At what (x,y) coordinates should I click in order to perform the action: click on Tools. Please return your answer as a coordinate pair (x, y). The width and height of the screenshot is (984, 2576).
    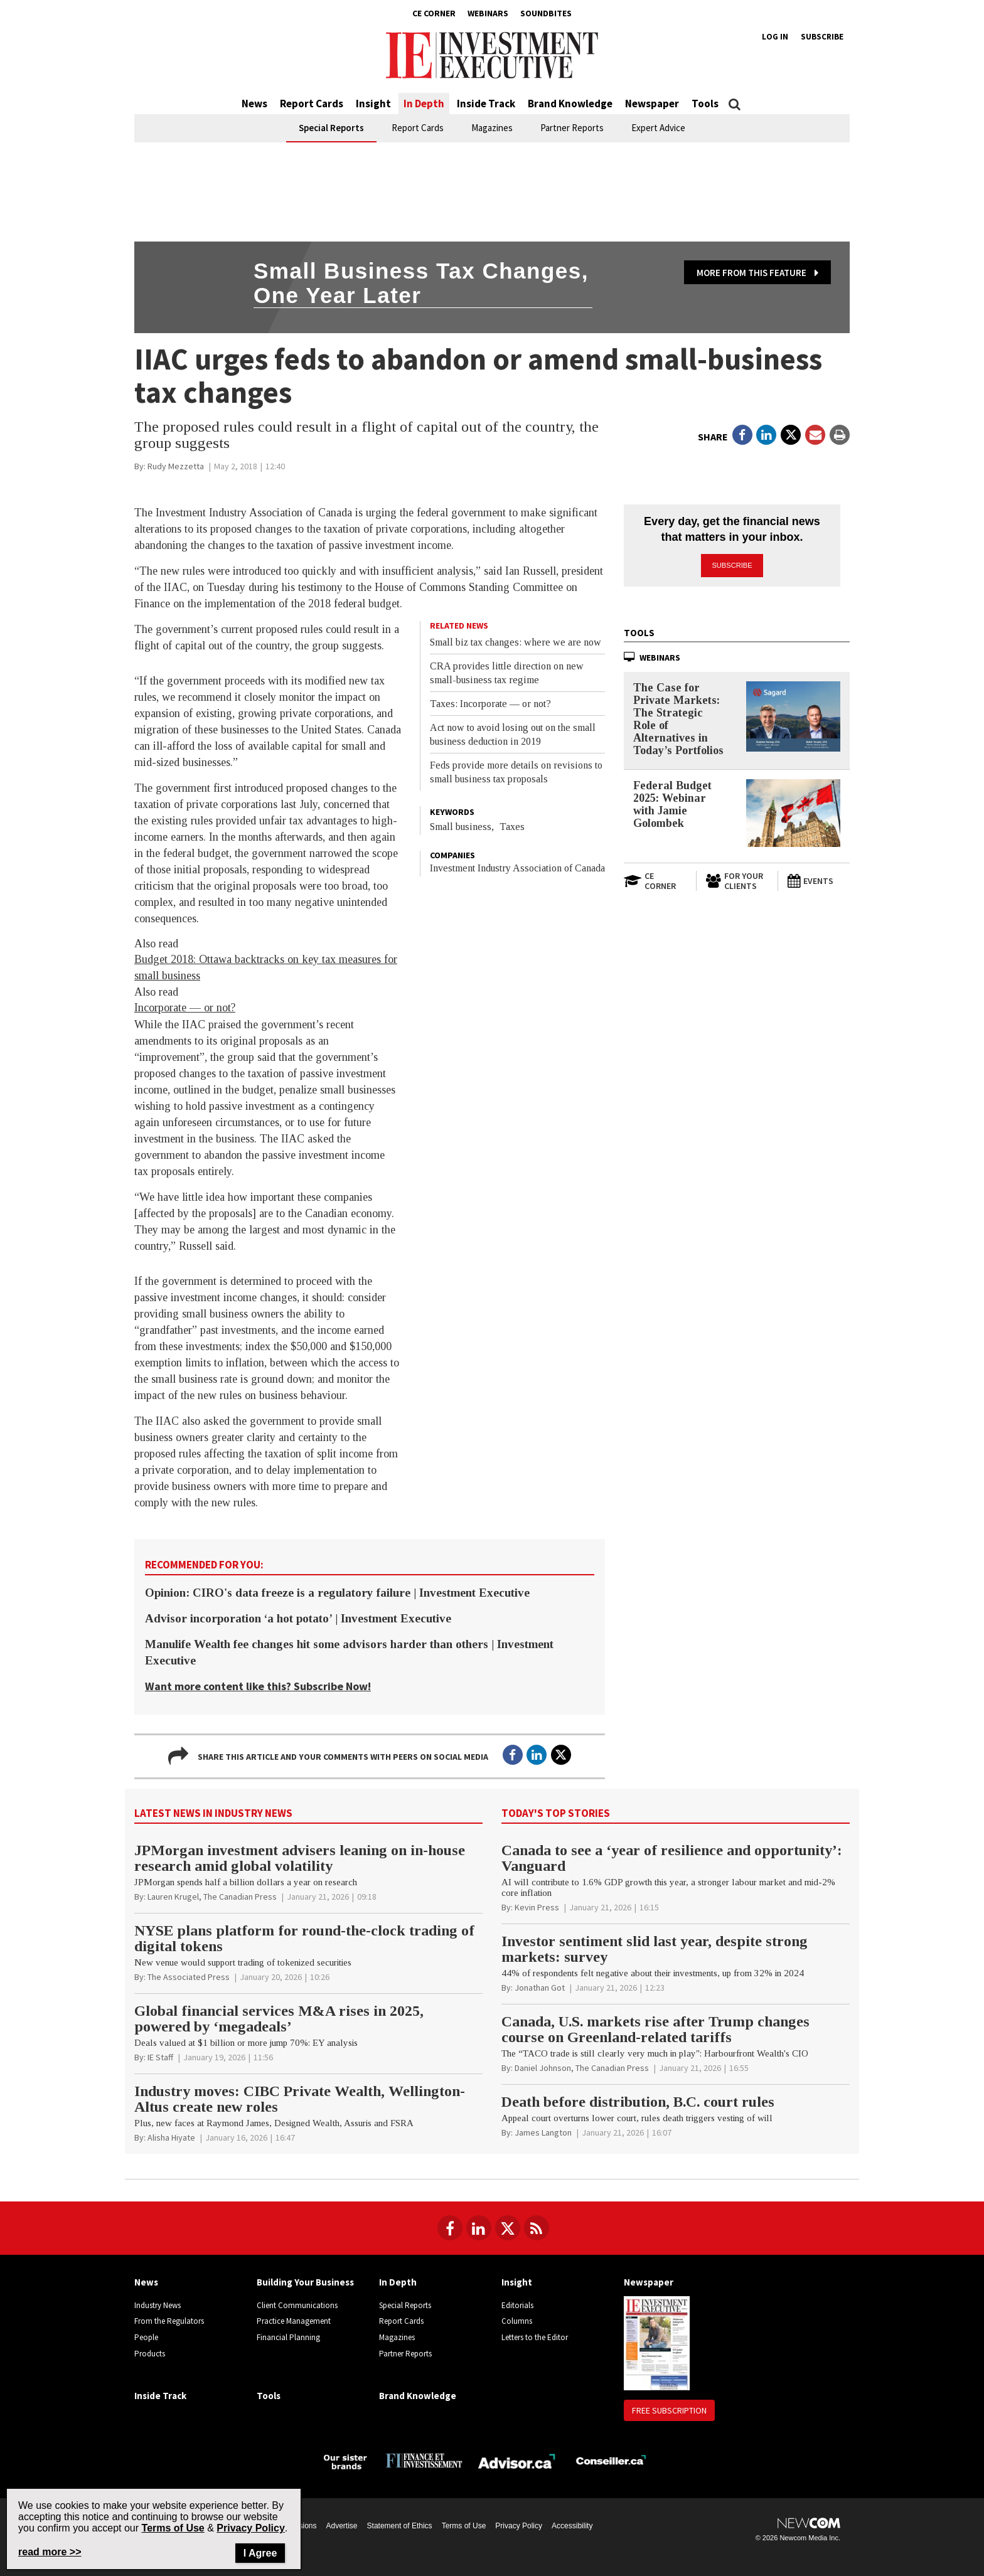
    Looking at the image, I should click on (705, 103).